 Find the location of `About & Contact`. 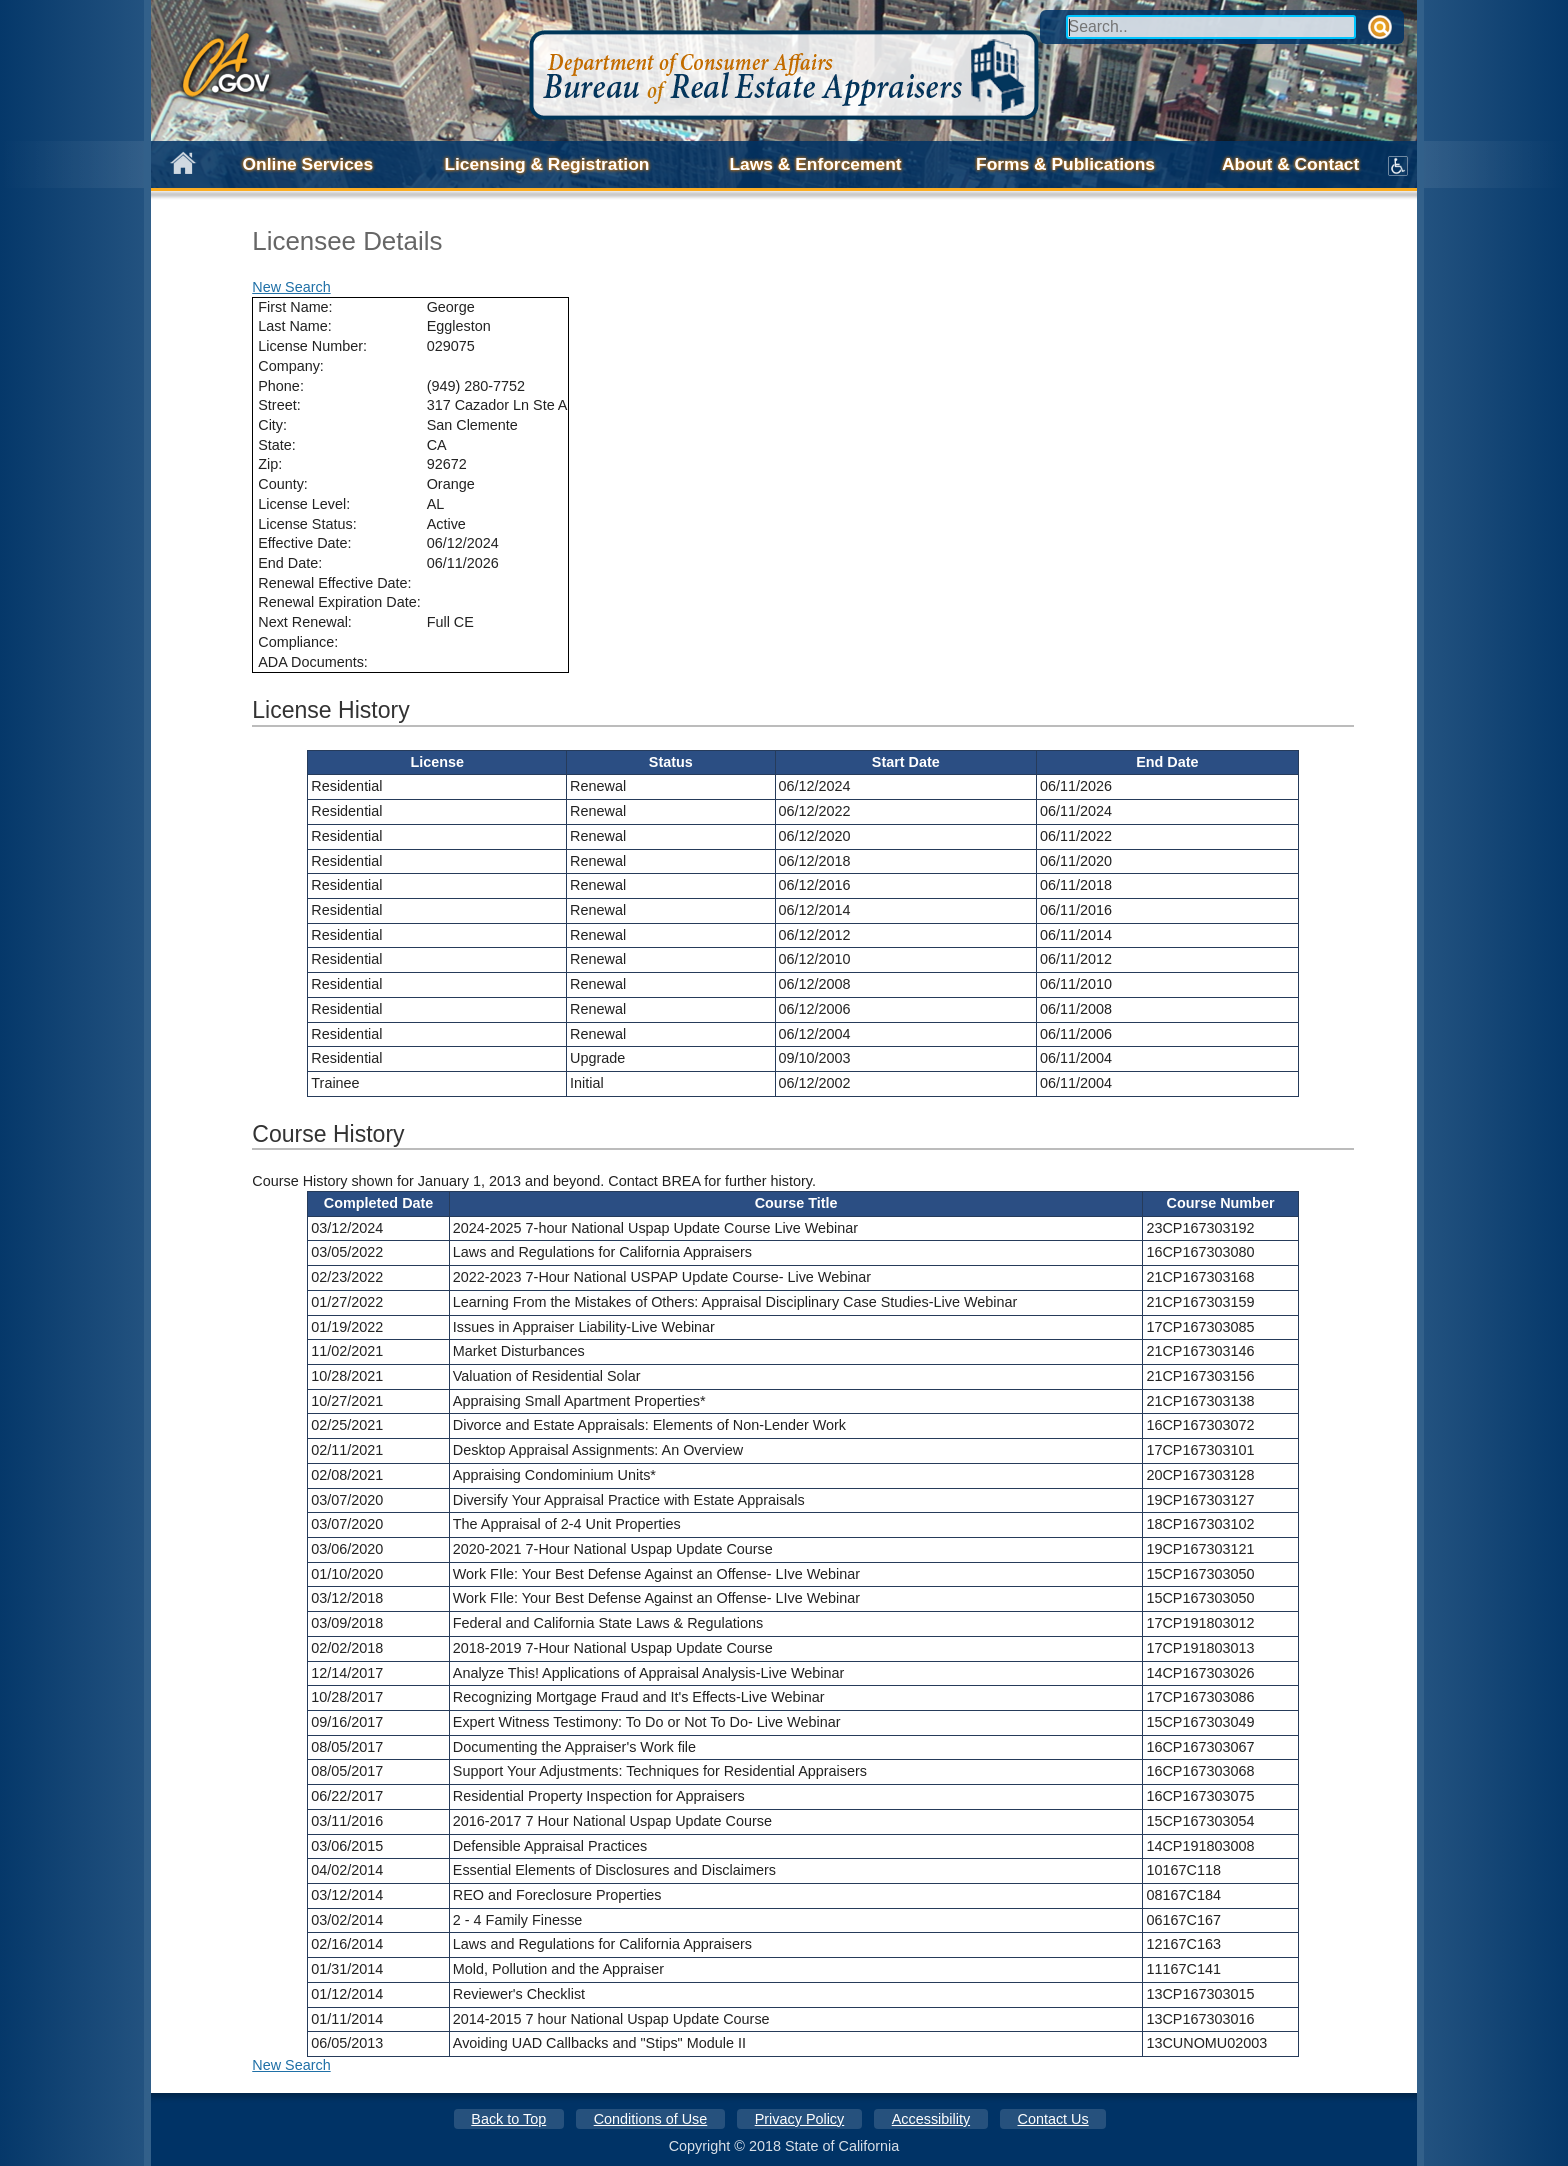

About & Contact is located at coordinates (1290, 164).